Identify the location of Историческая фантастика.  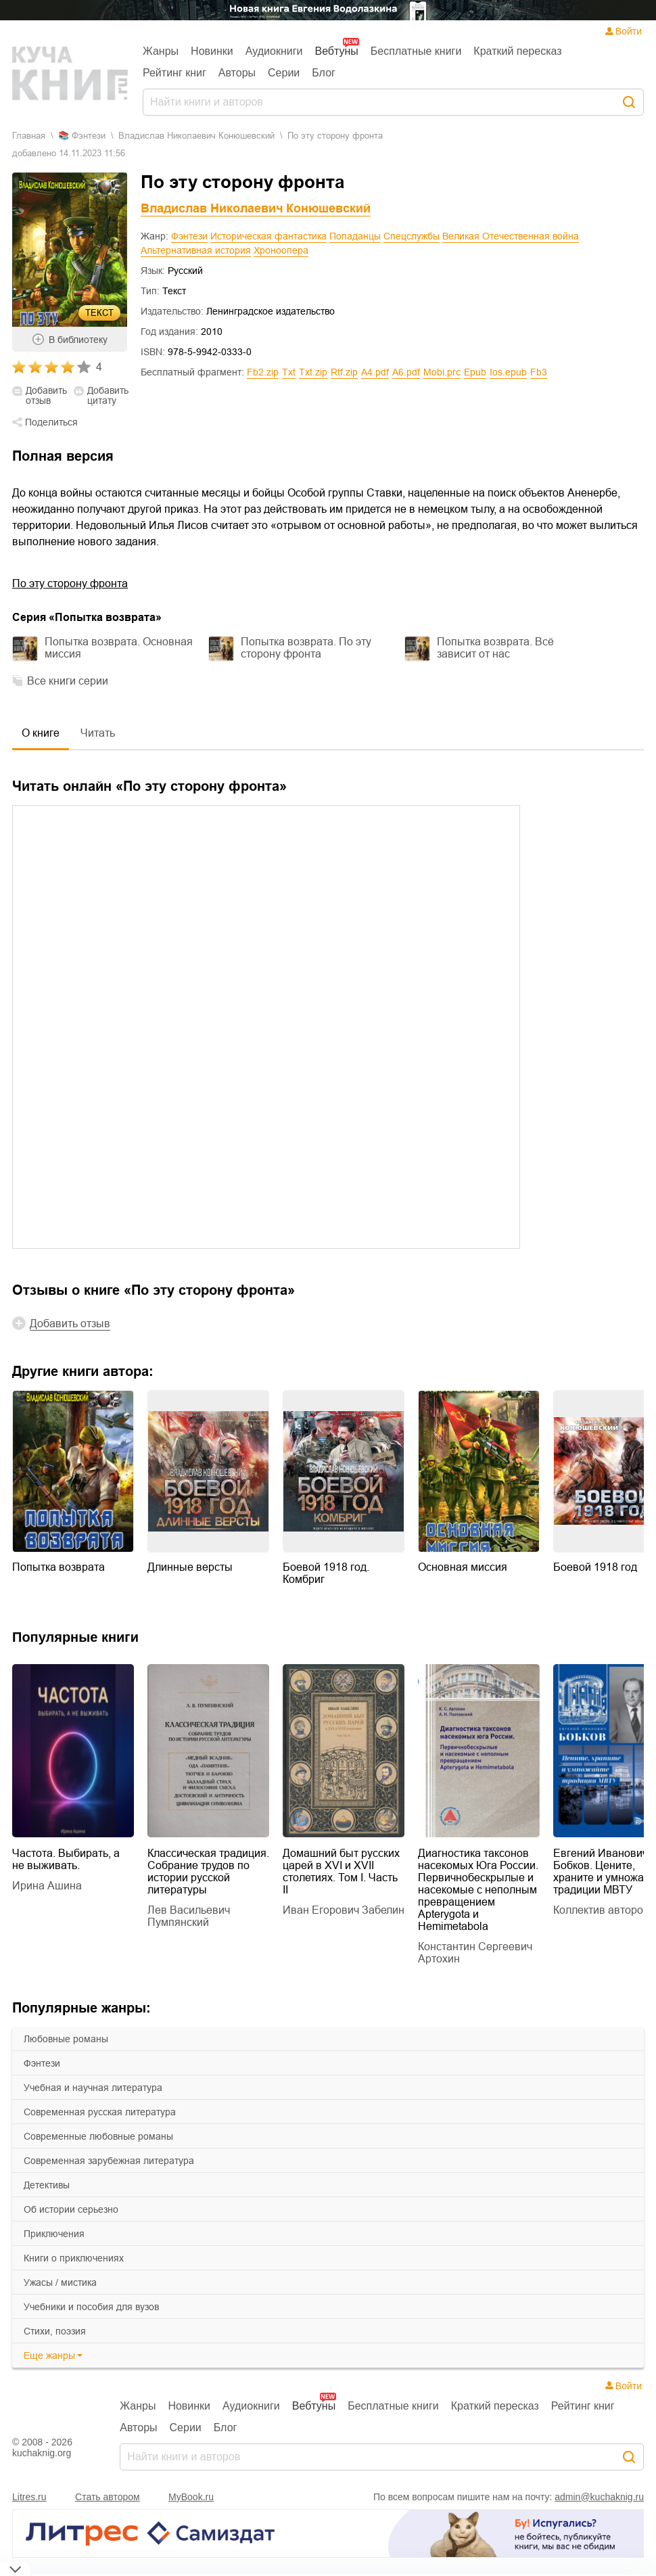
(268, 236).